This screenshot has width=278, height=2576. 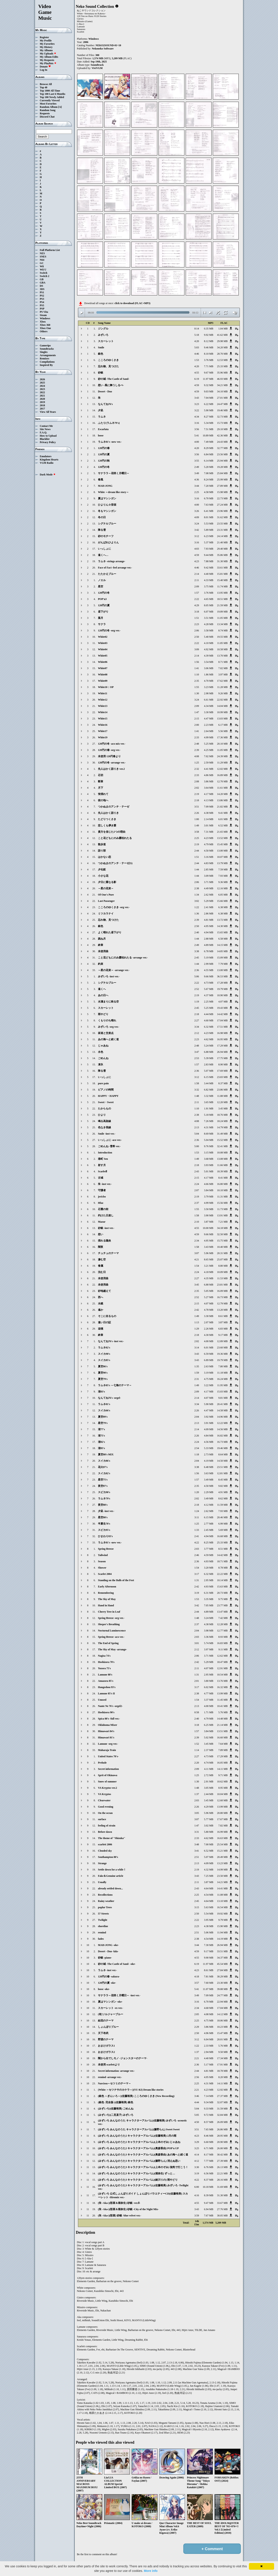 I want to click on Remembering, so click(x=106, y=1592).